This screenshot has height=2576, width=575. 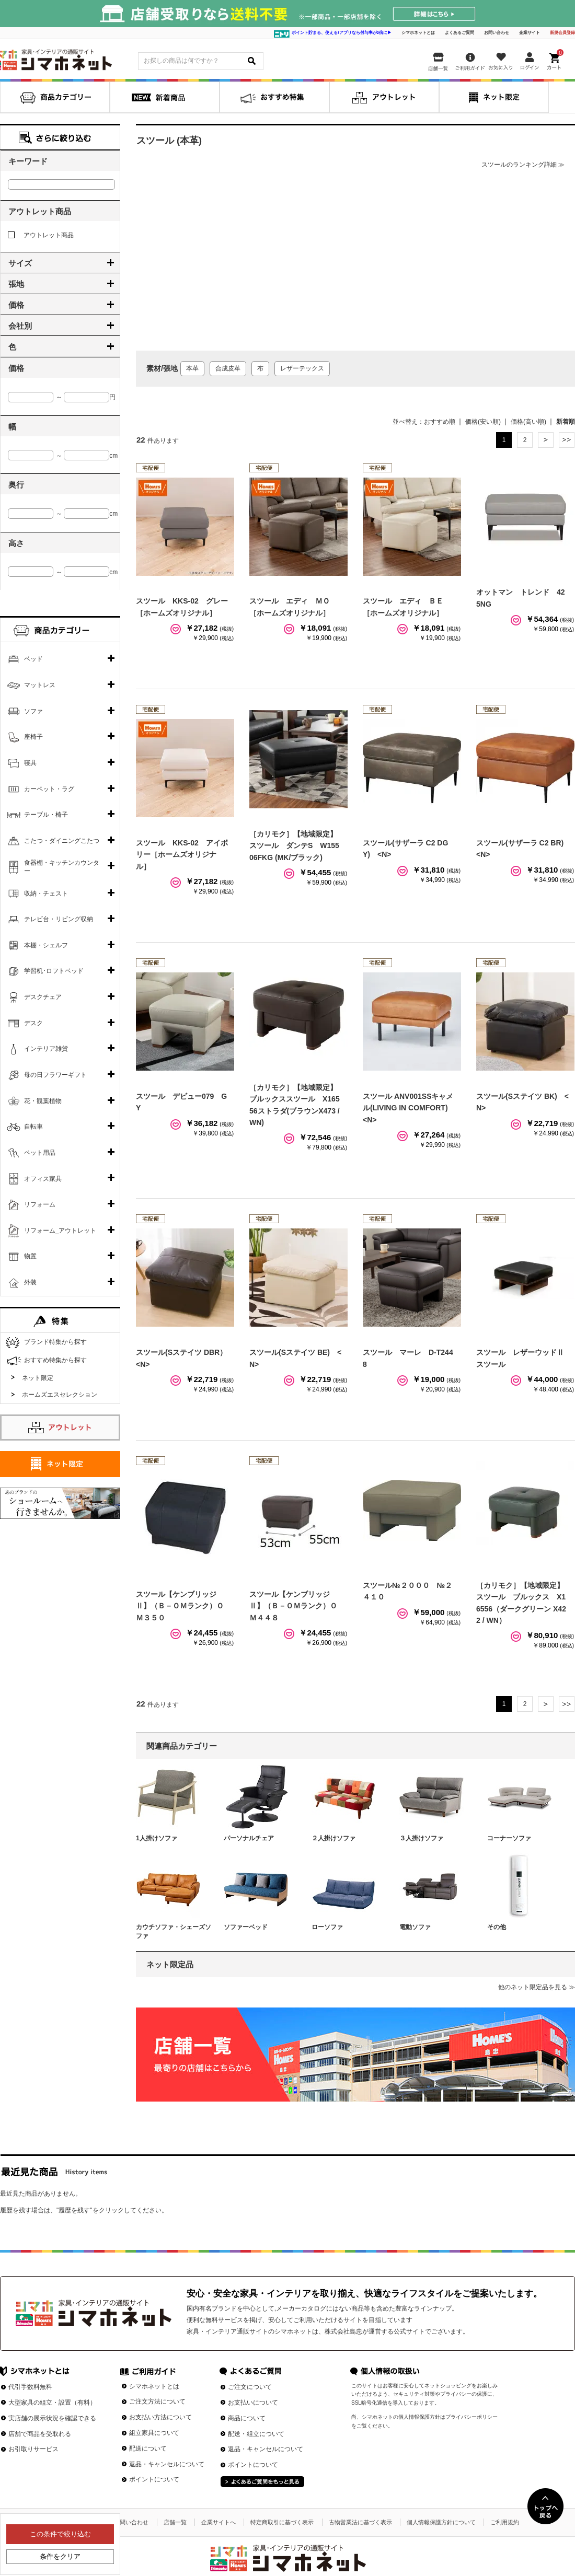 What do you see at coordinates (529, 32) in the screenshot?
I see `企業サイト` at bounding box center [529, 32].